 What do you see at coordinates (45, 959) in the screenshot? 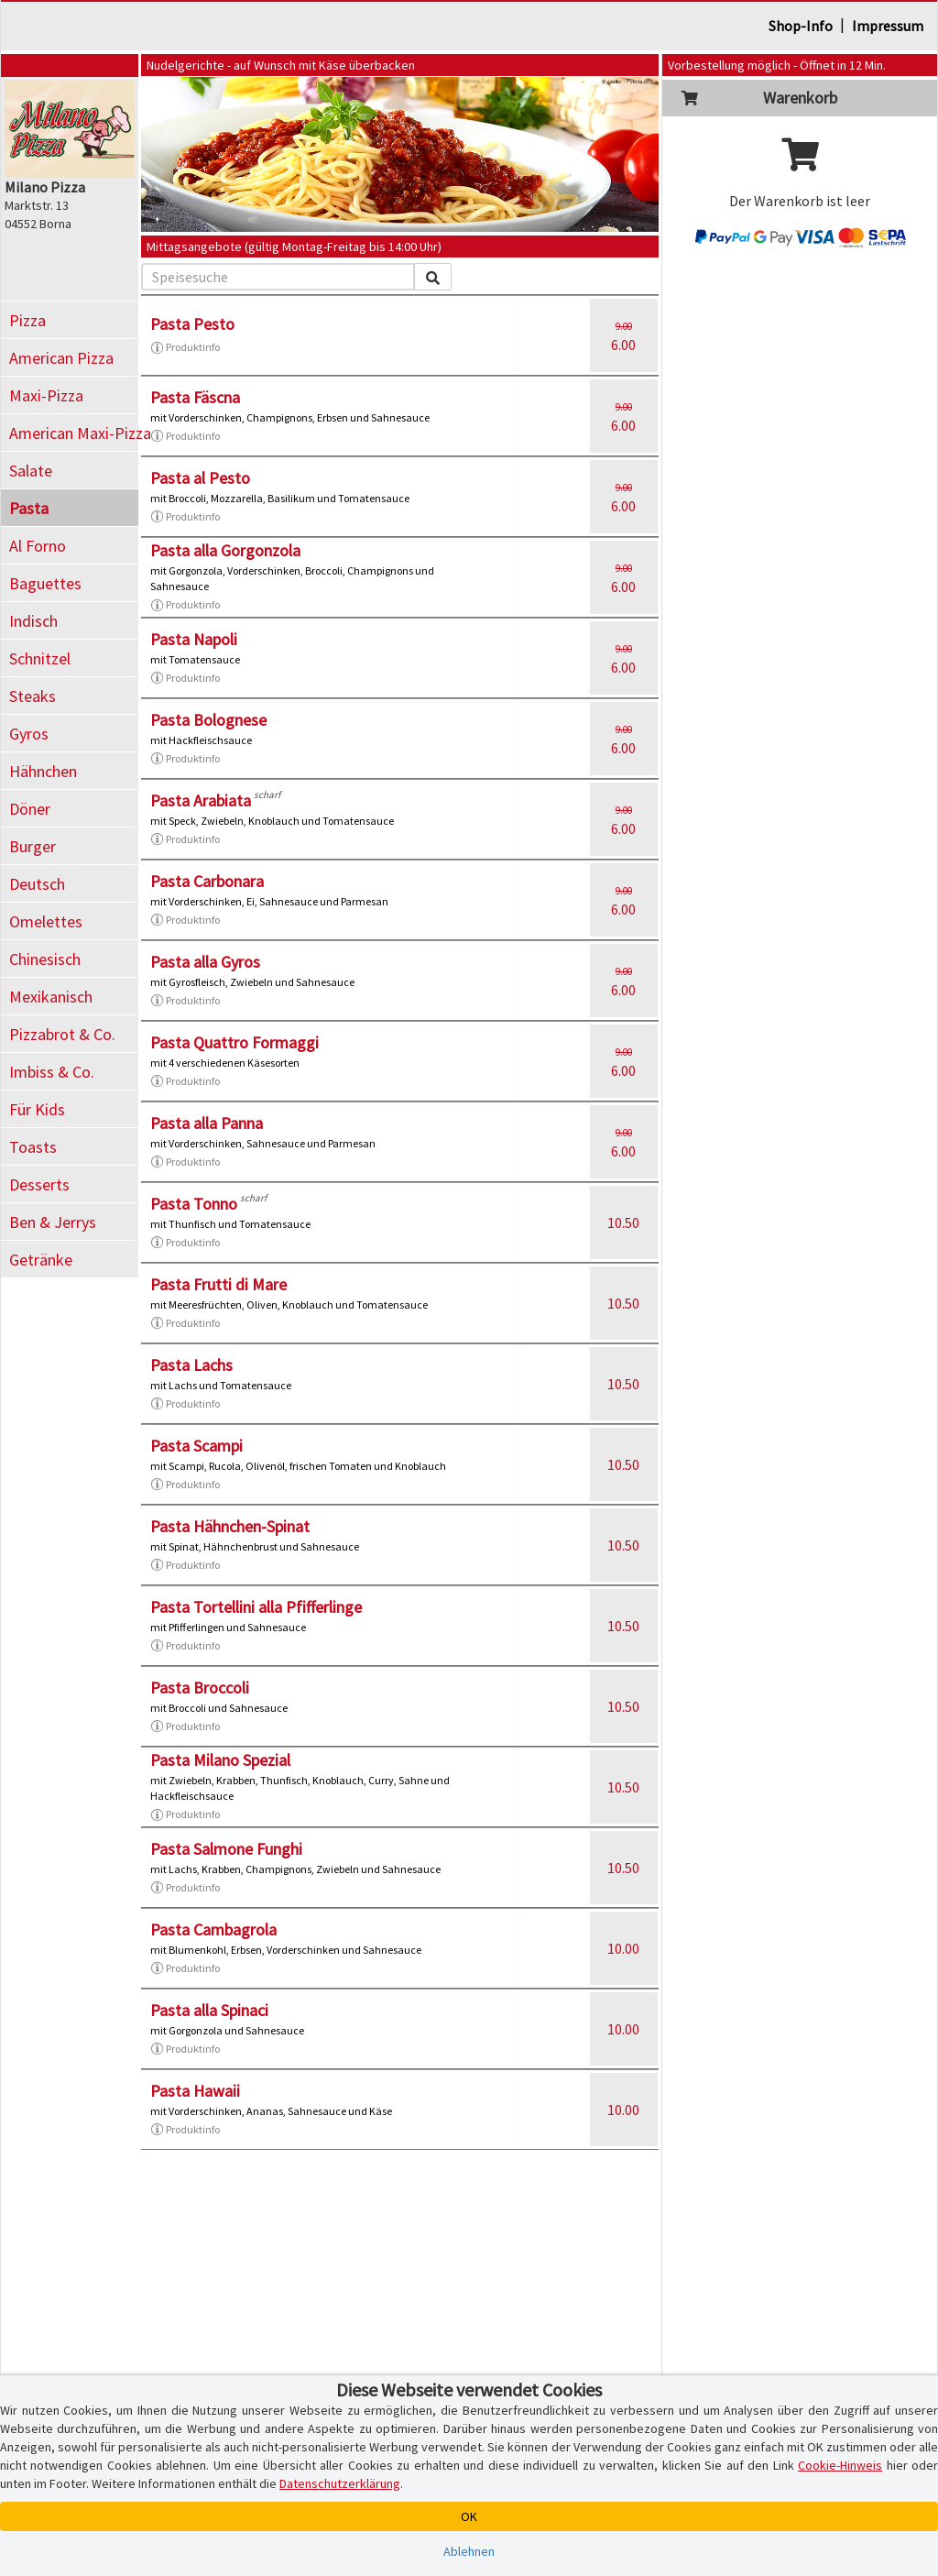
I see `Chinesisch` at bounding box center [45, 959].